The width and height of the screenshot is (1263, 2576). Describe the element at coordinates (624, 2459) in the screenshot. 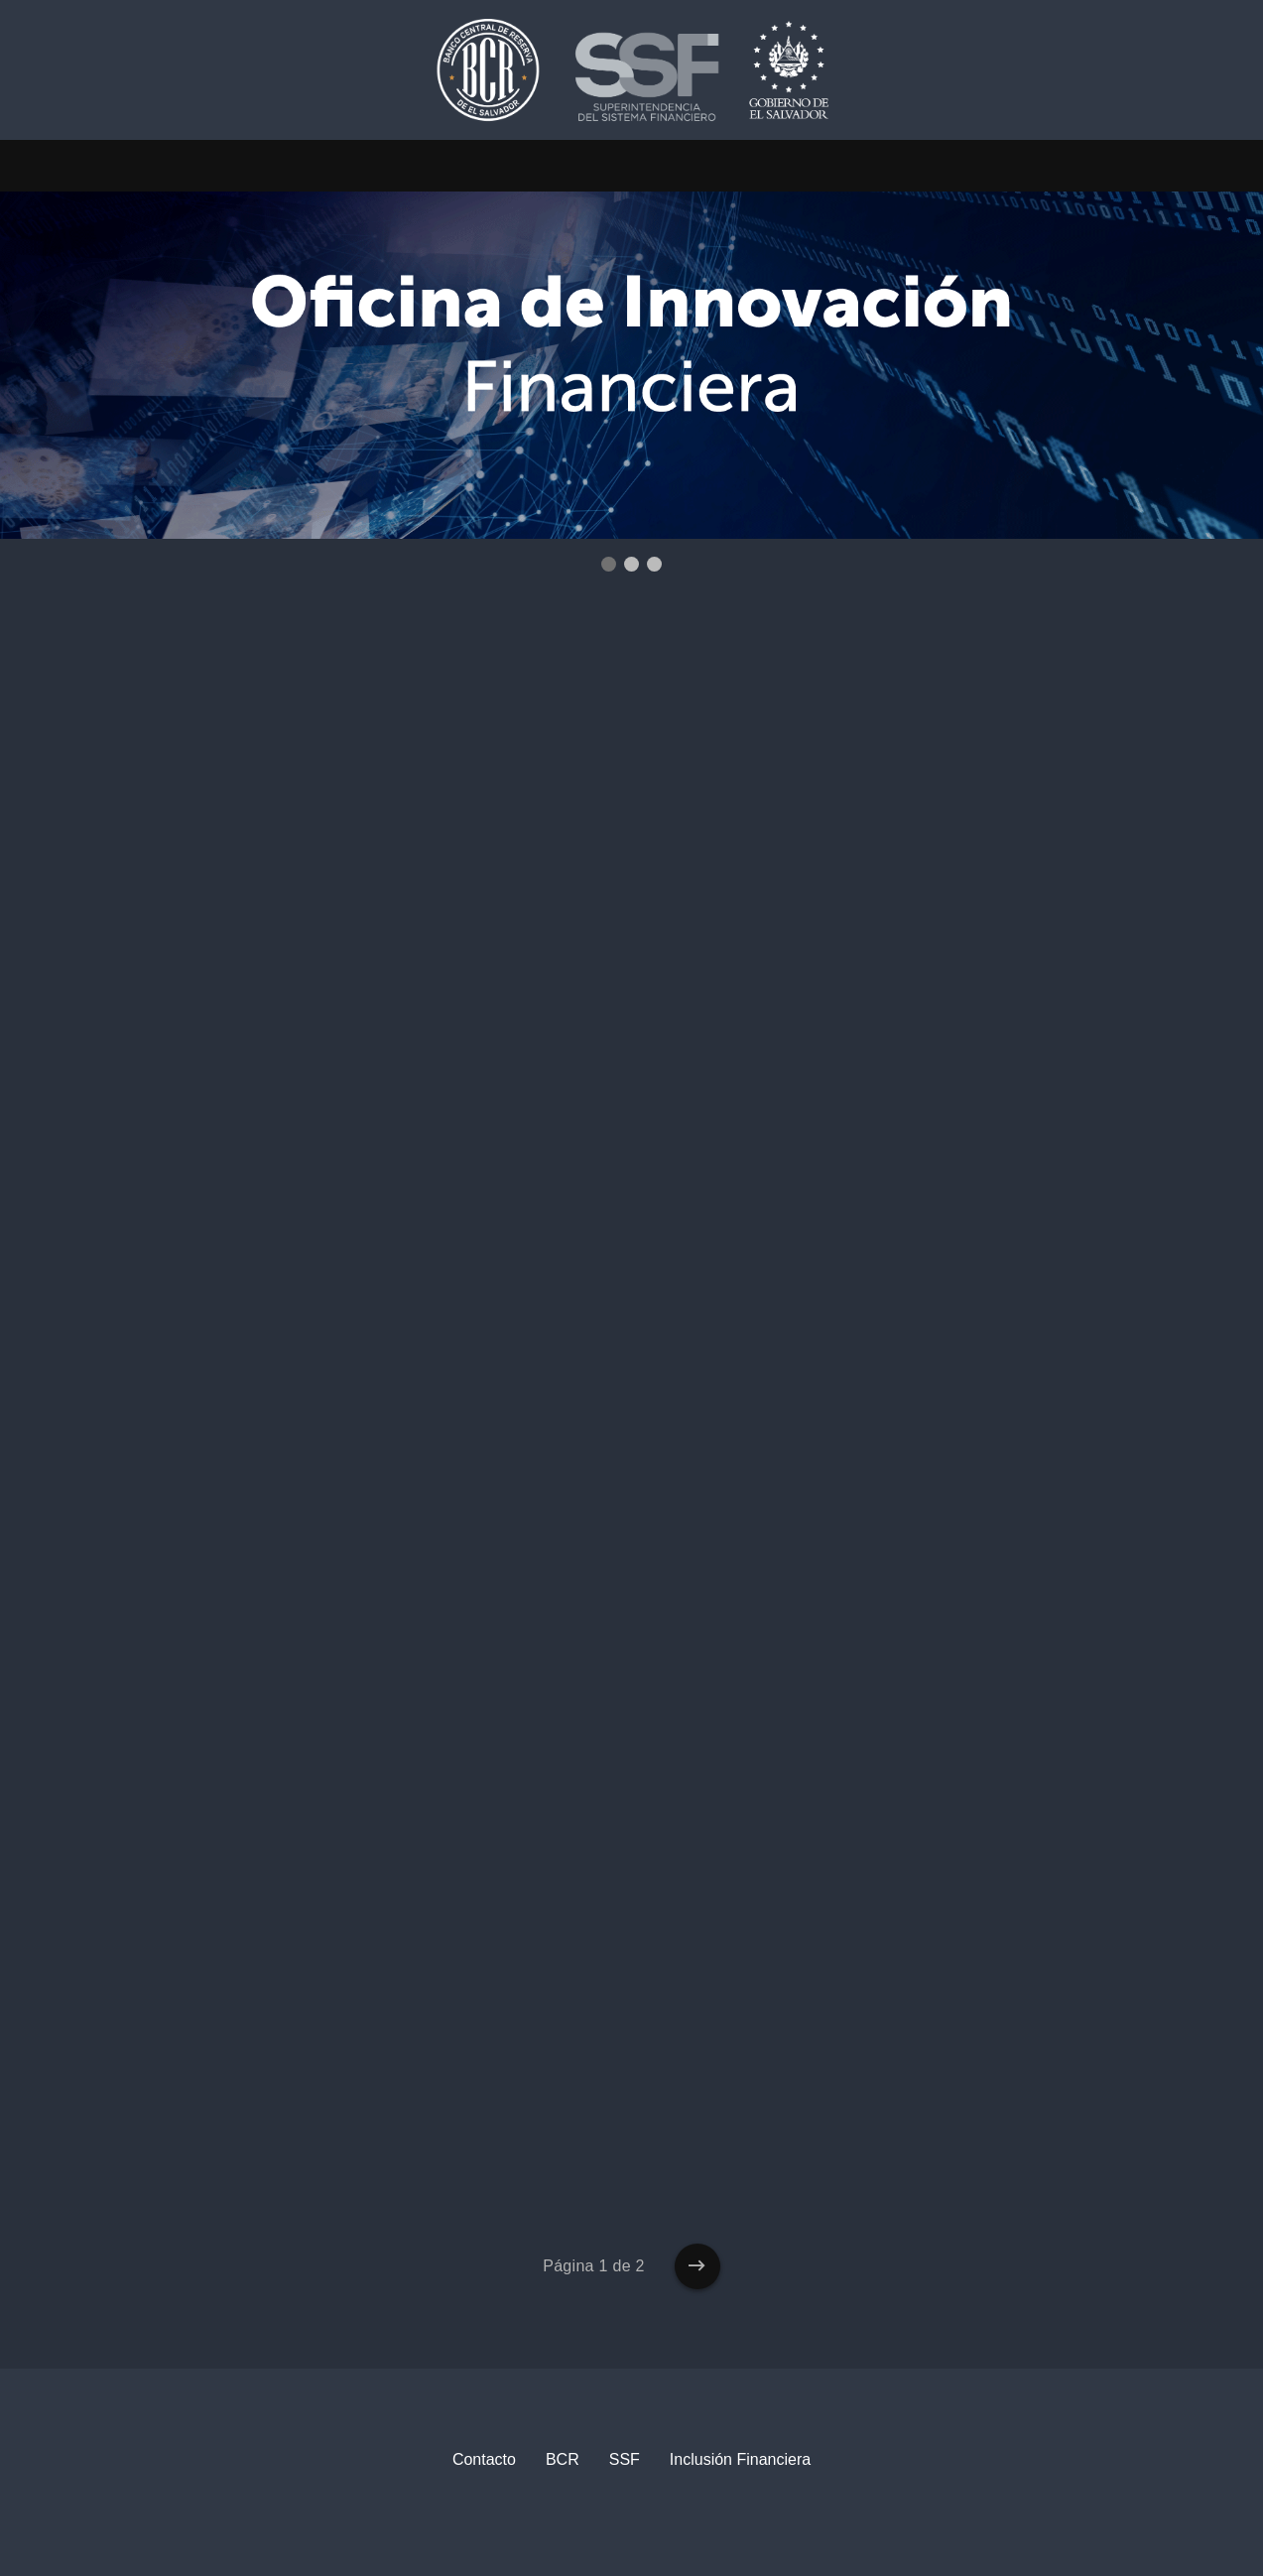

I see `SSF` at that location.